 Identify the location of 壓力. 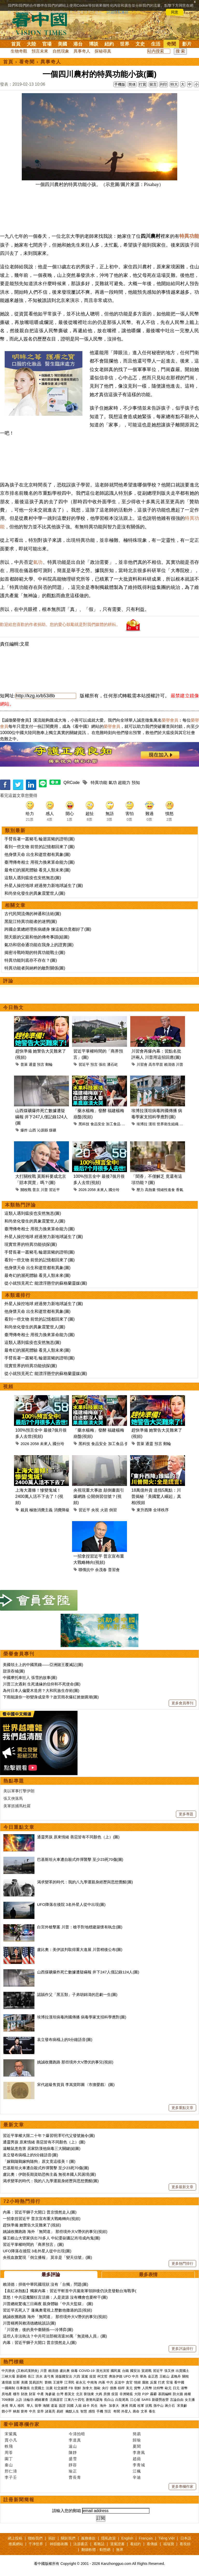
(140, 1190).